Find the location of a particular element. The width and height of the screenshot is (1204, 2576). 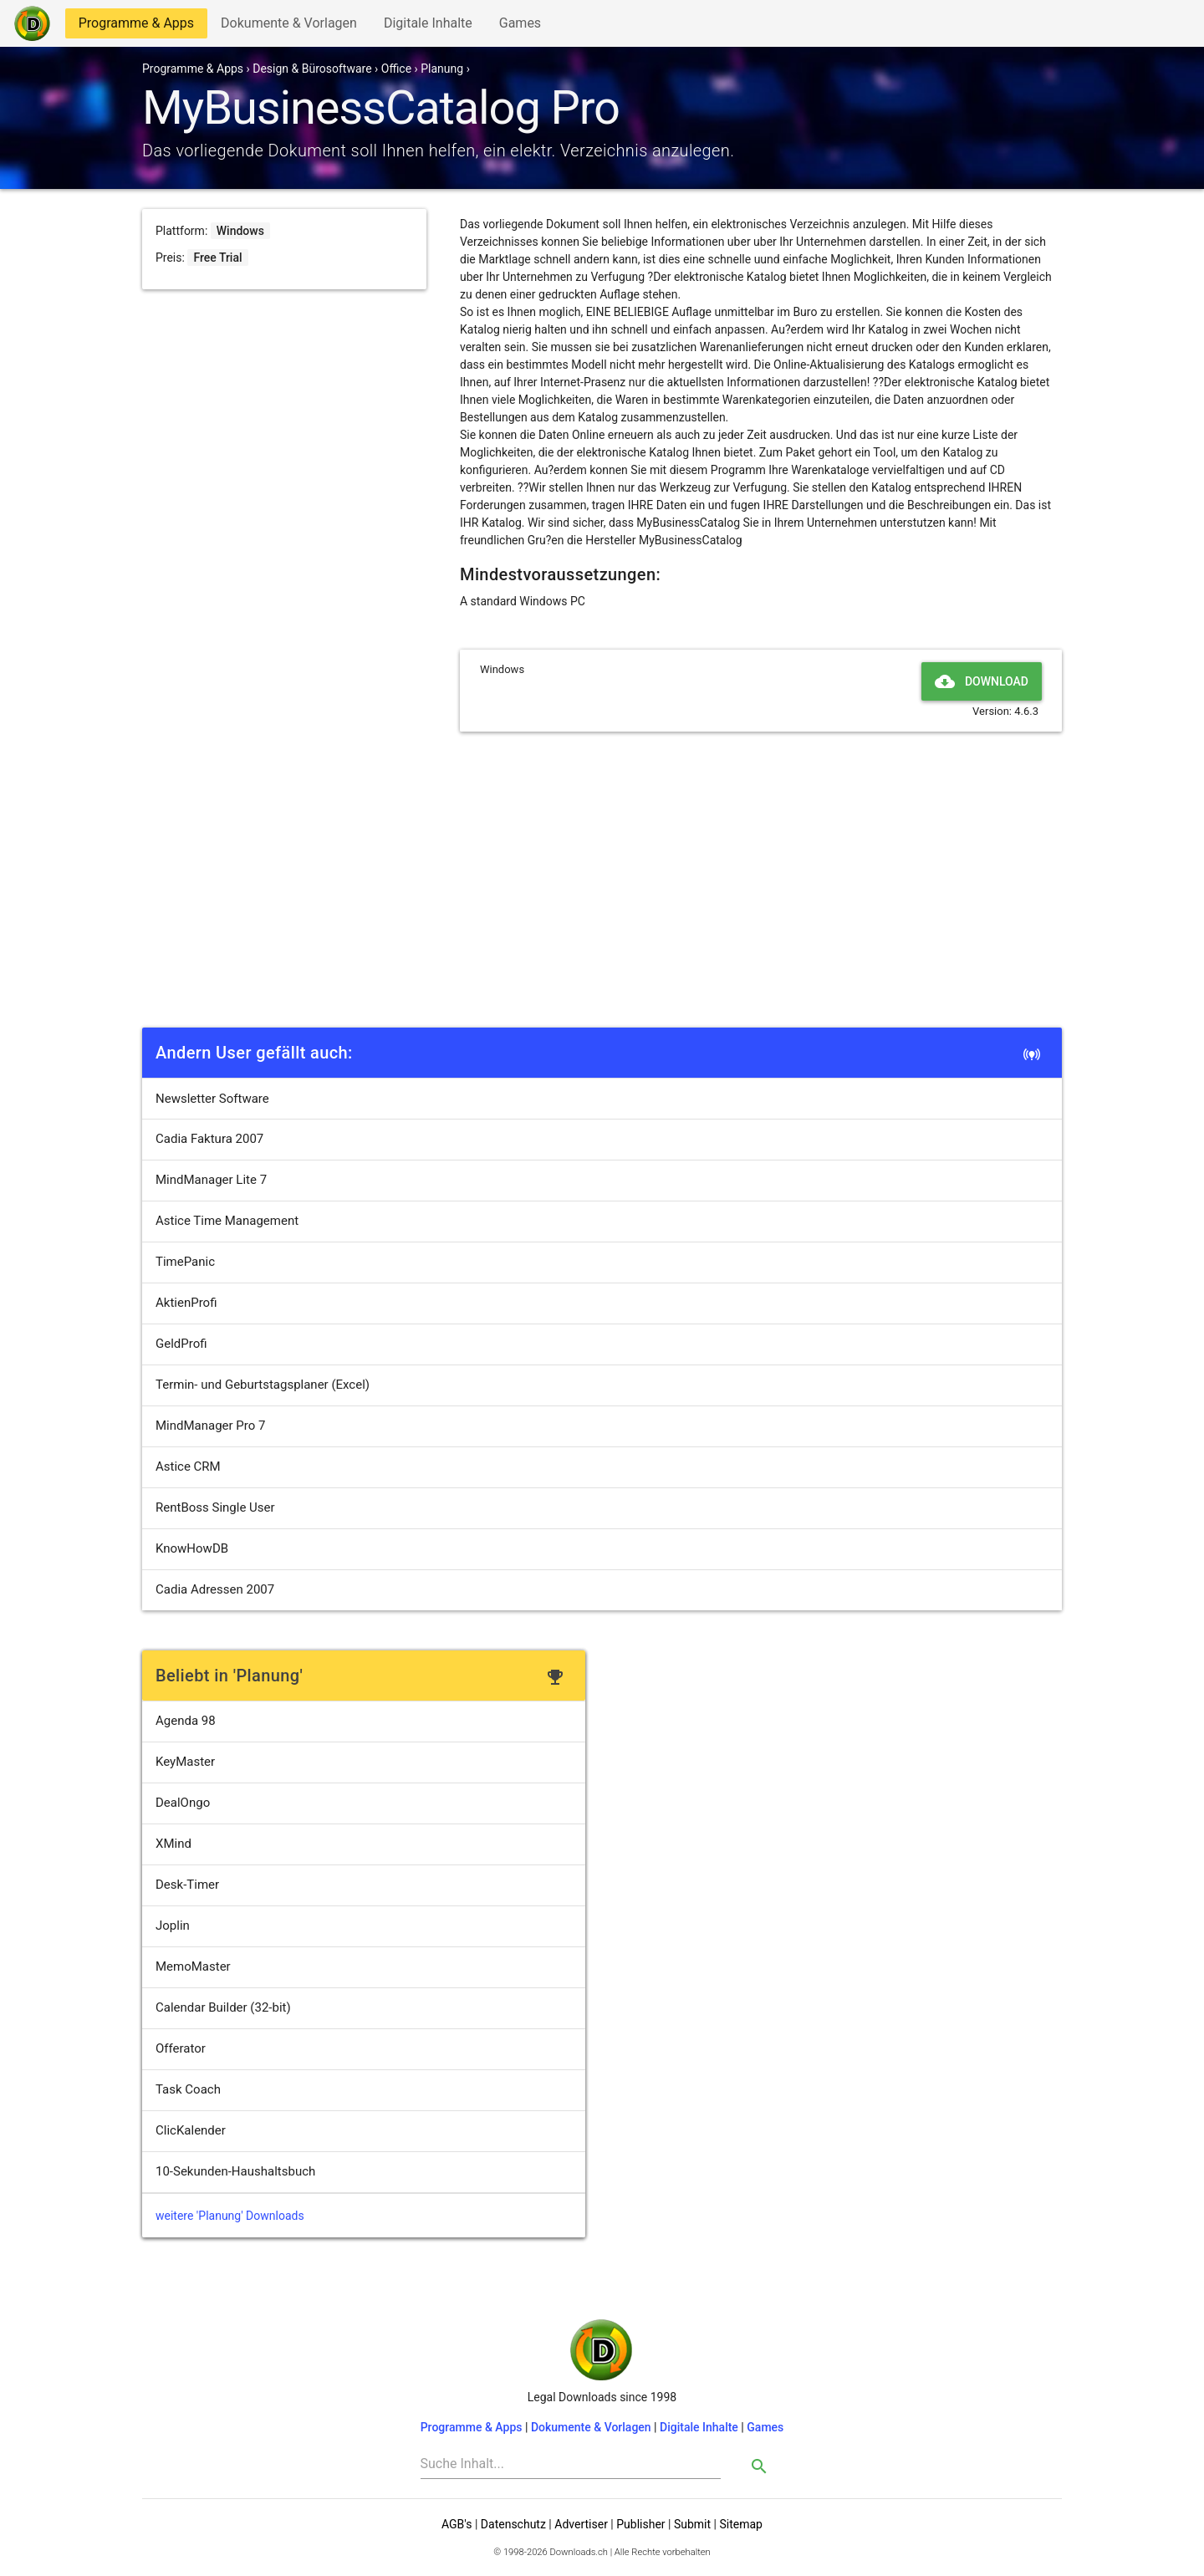

Datenschutz is located at coordinates (513, 2524).